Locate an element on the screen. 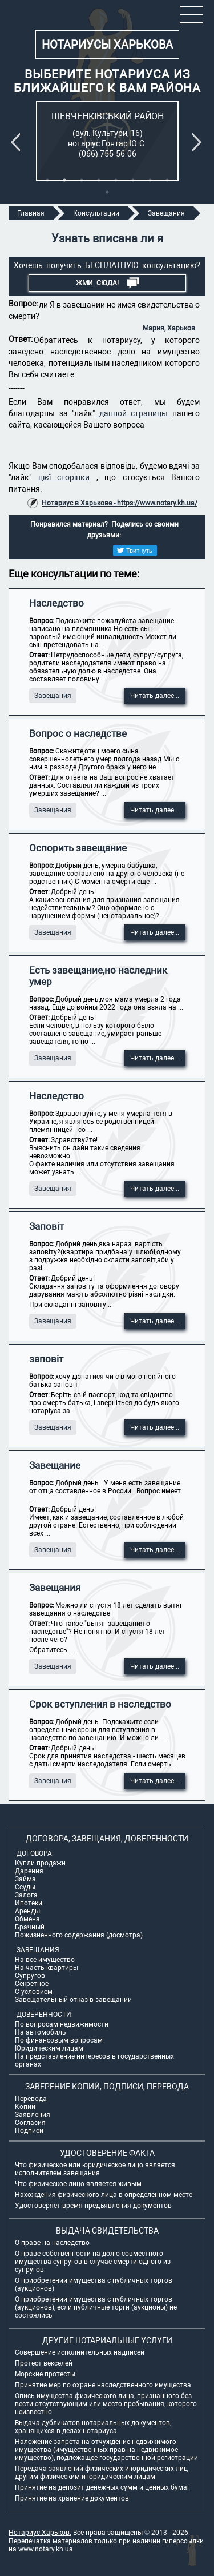 This screenshot has width=214, height=2576. [tabpanel] is located at coordinates (107, 141).